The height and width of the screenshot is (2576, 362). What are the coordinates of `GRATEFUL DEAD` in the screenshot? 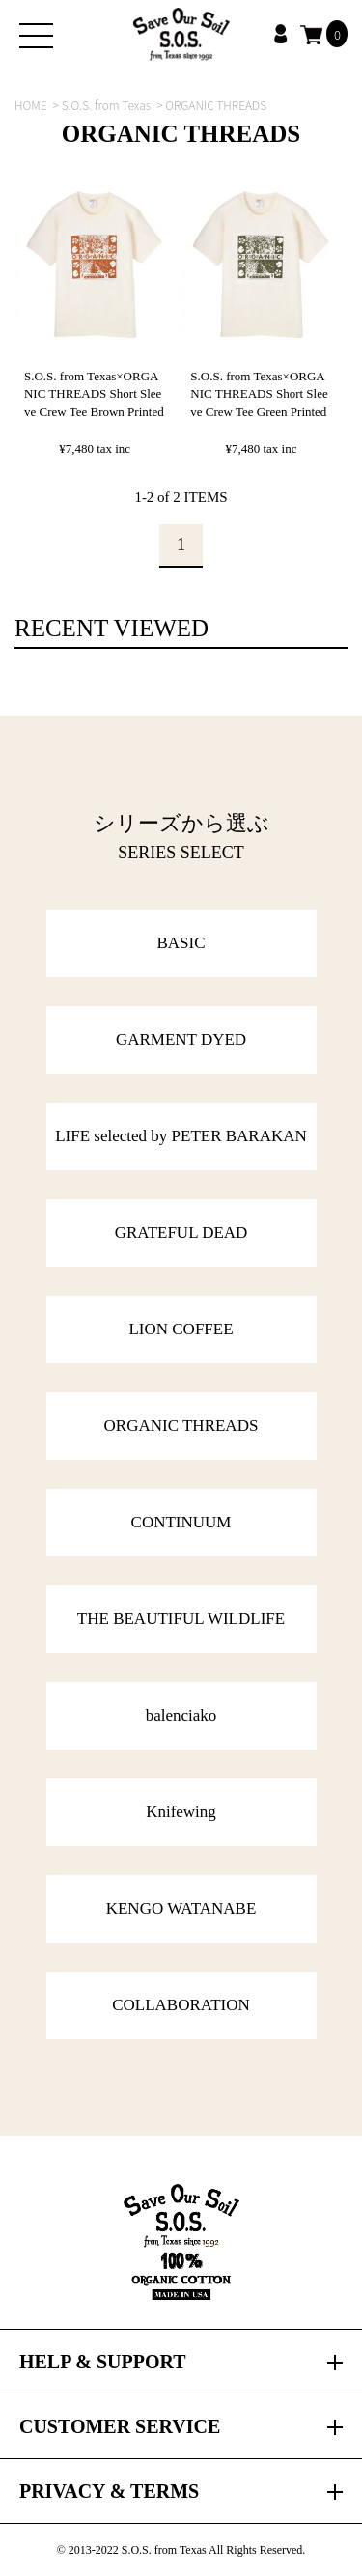 It's located at (181, 1232).